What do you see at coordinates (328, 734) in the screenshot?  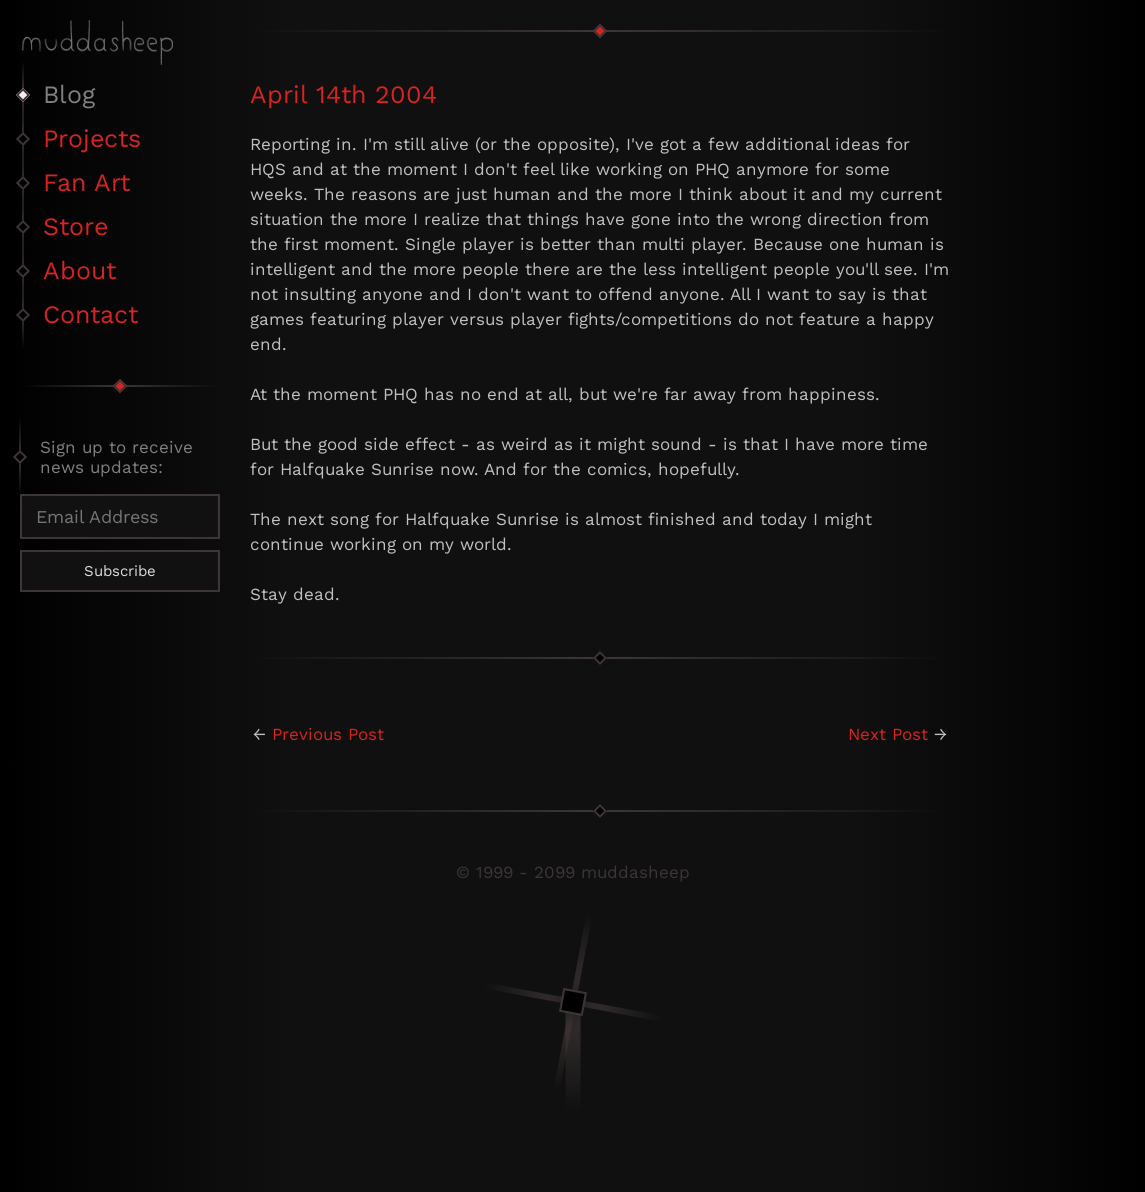 I see `Previous Post` at bounding box center [328, 734].